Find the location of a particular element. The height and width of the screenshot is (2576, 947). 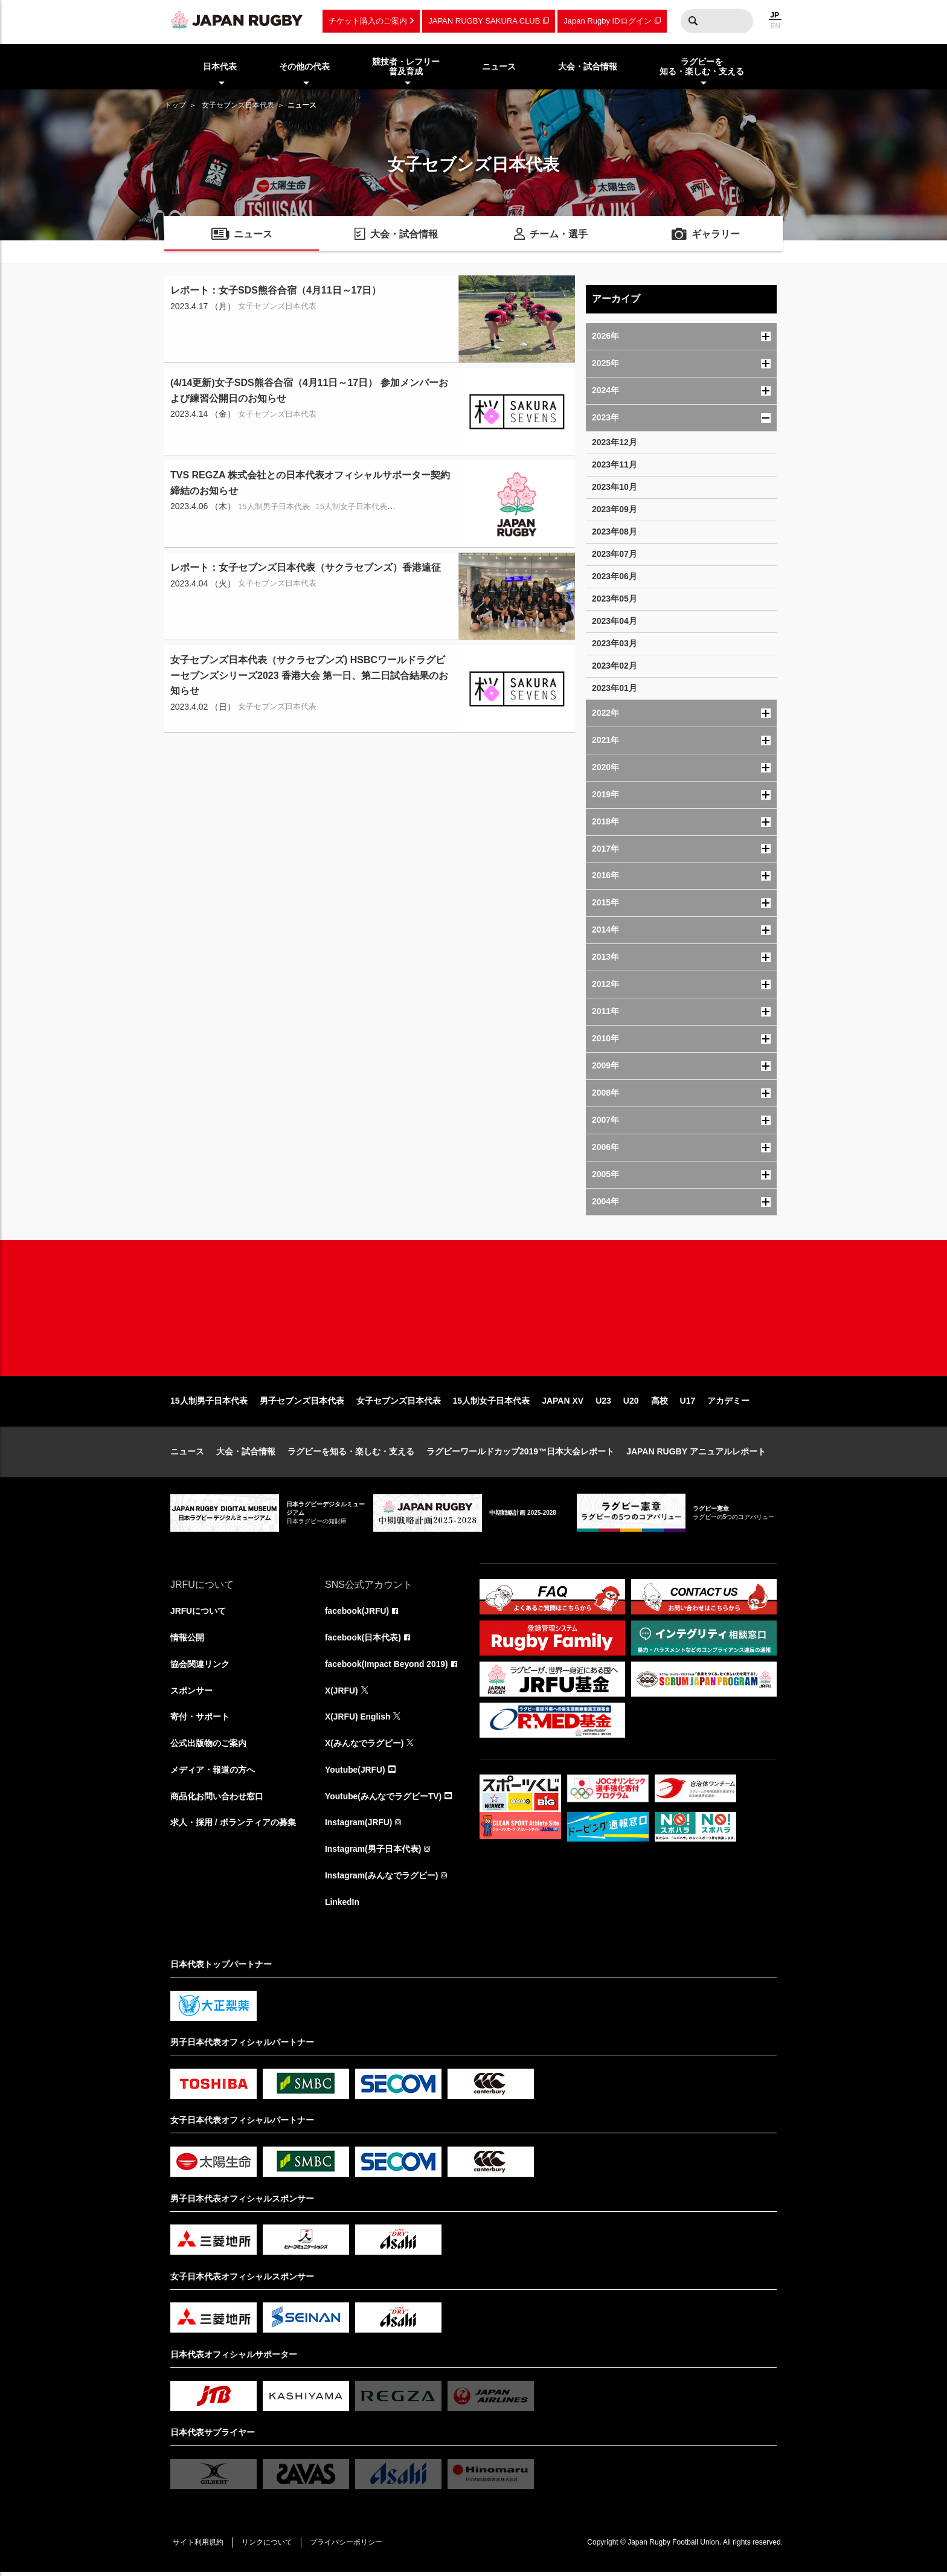

ニュース [menuitem] is located at coordinates (499, 66).